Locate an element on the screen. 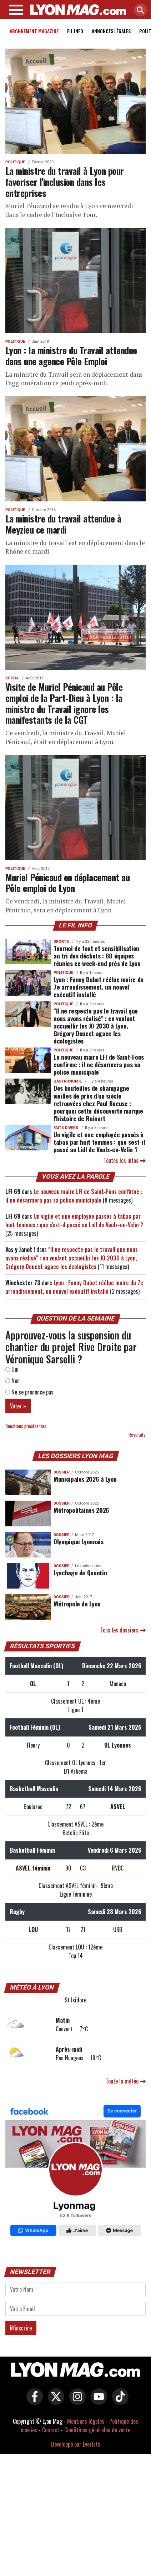 This screenshot has width=151, height=2576. Développé par Everlats is located at coordinates (75, 2445).